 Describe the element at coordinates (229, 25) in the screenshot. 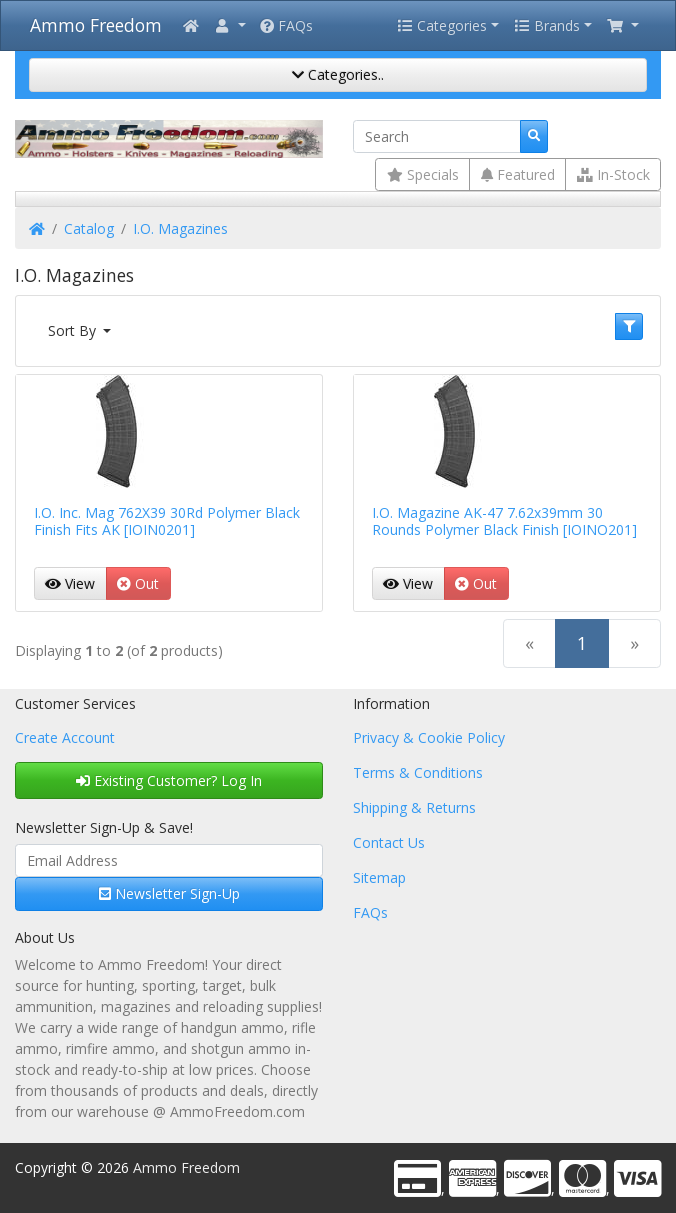

I see `[button]` at that location.